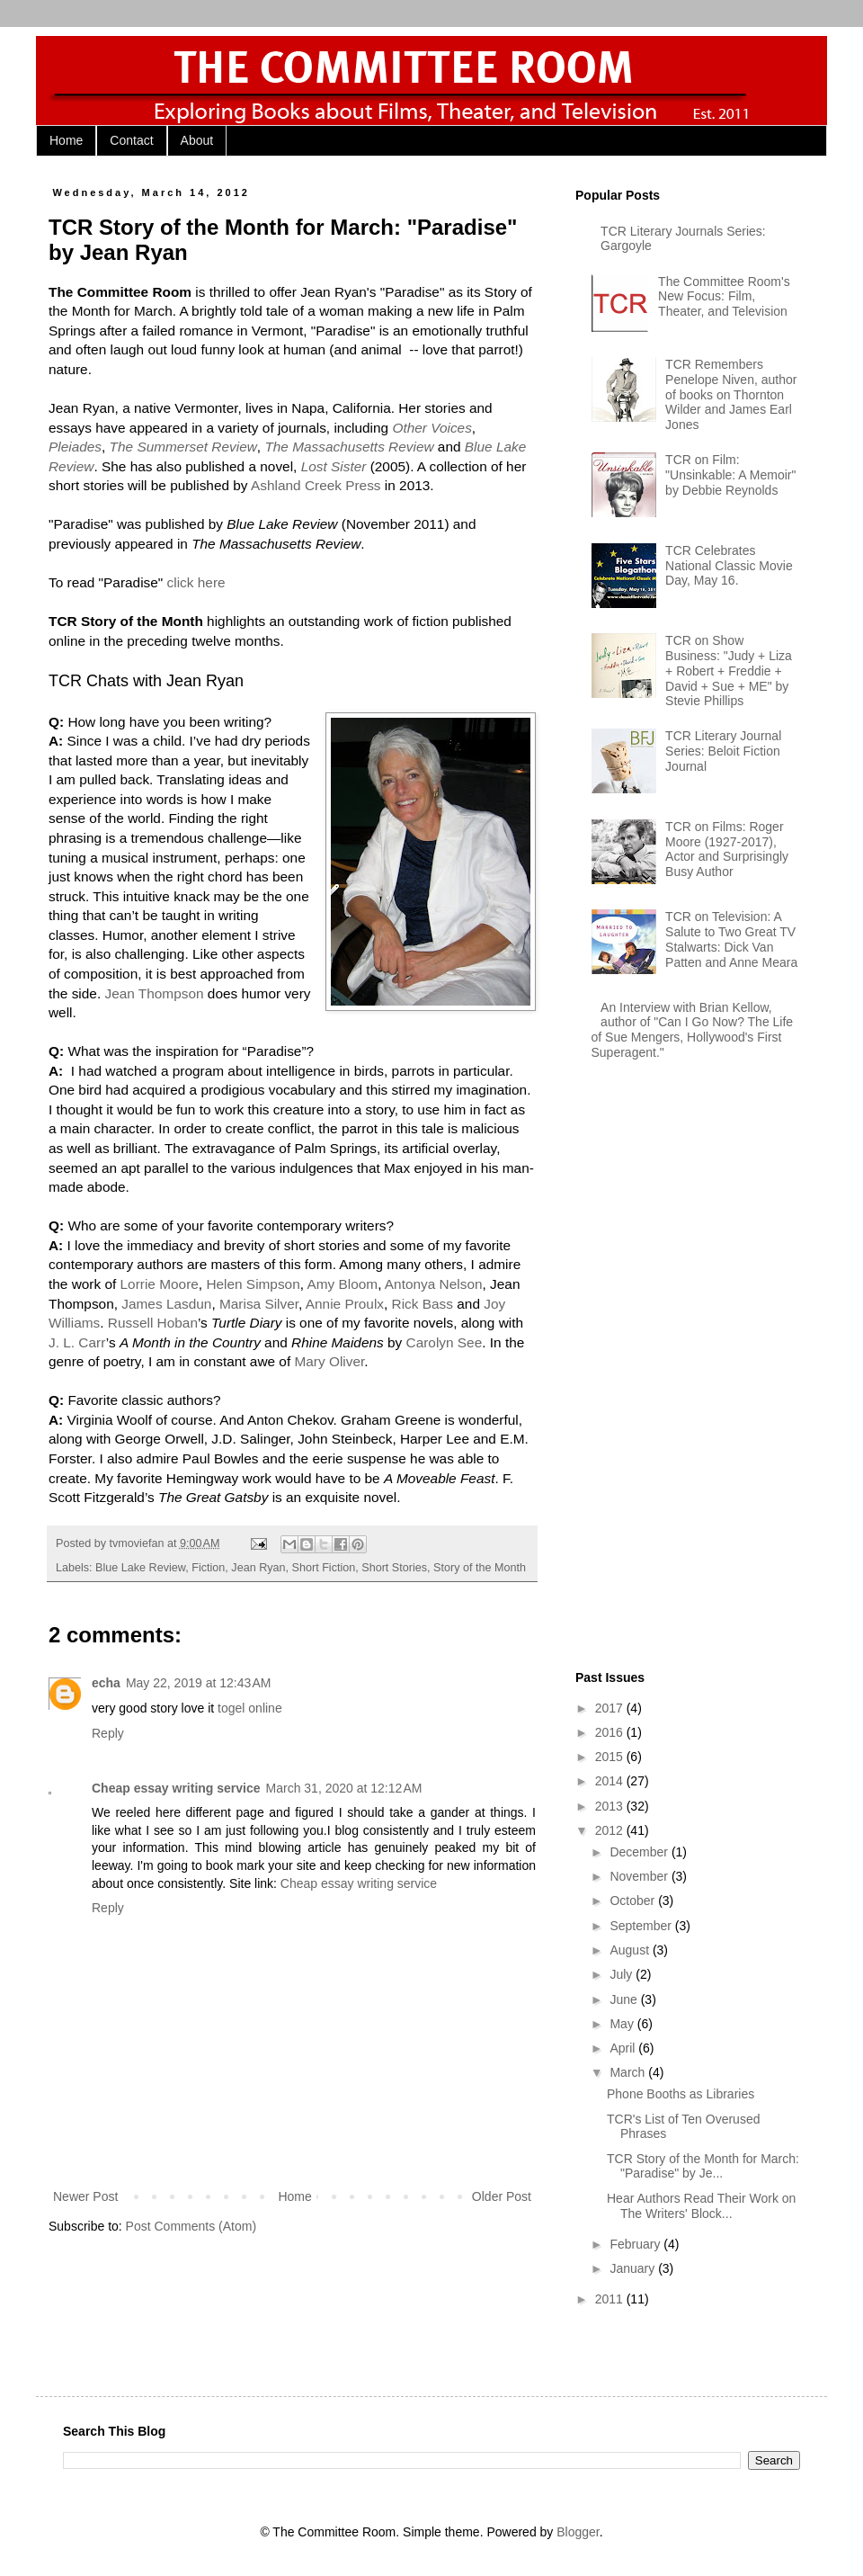  Describe the element at coordinates (198, 1683) in the screenshot. I see `May 22, 2019 at 12:43 AM` at that location.